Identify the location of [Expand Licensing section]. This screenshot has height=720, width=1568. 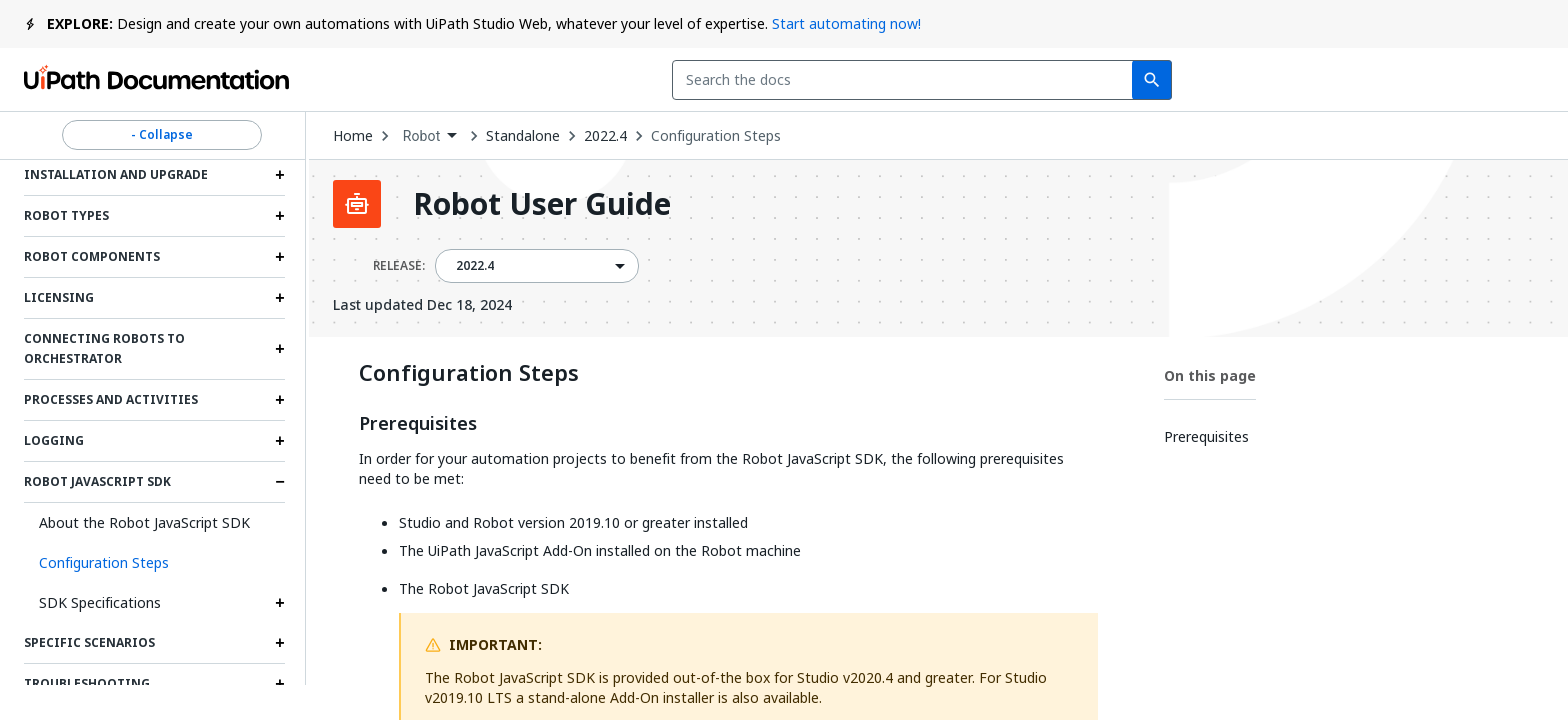
(280, 298).